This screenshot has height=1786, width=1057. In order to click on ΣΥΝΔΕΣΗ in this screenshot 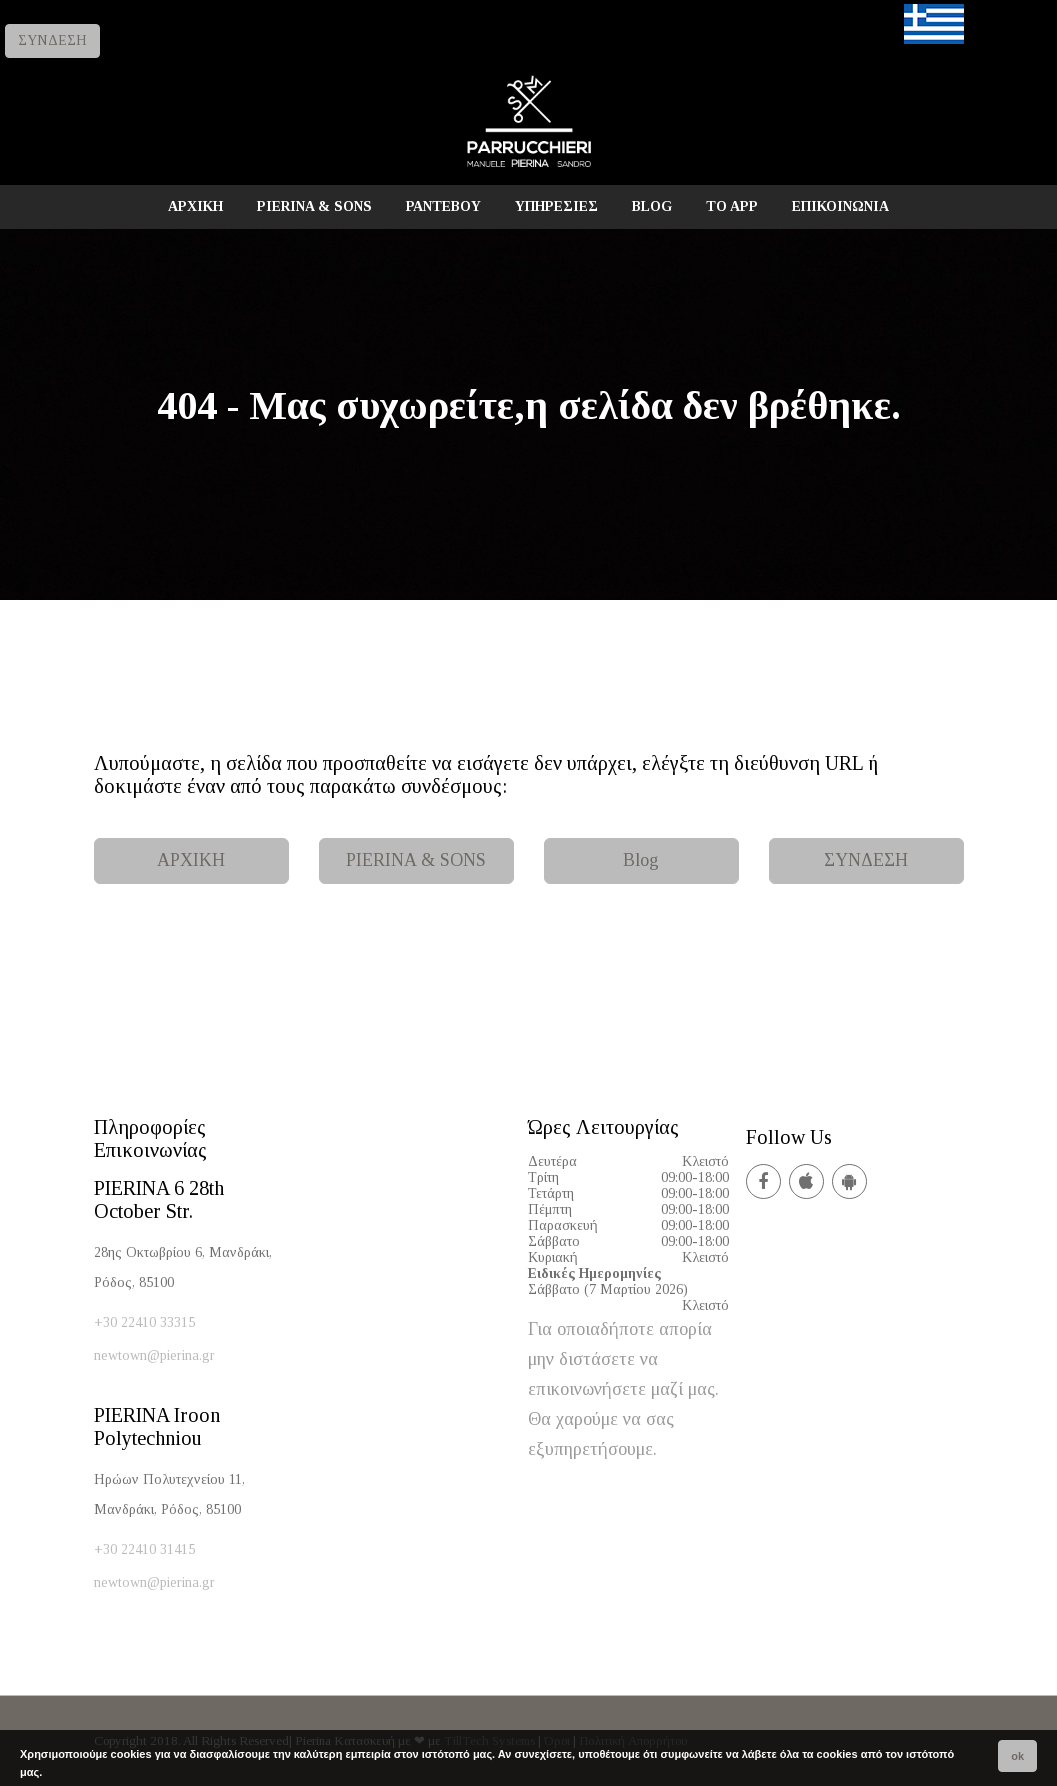, I will do `click(52, 40)`.